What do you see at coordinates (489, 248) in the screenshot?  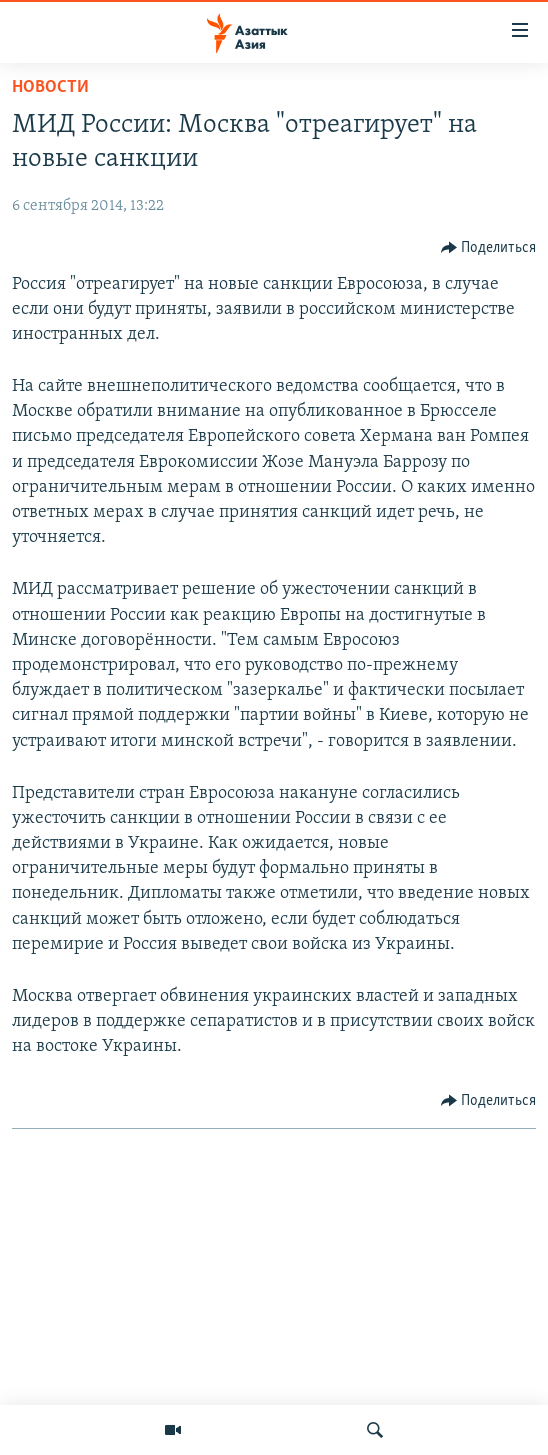 I see `[Button]` at bounding box center [489, 248].